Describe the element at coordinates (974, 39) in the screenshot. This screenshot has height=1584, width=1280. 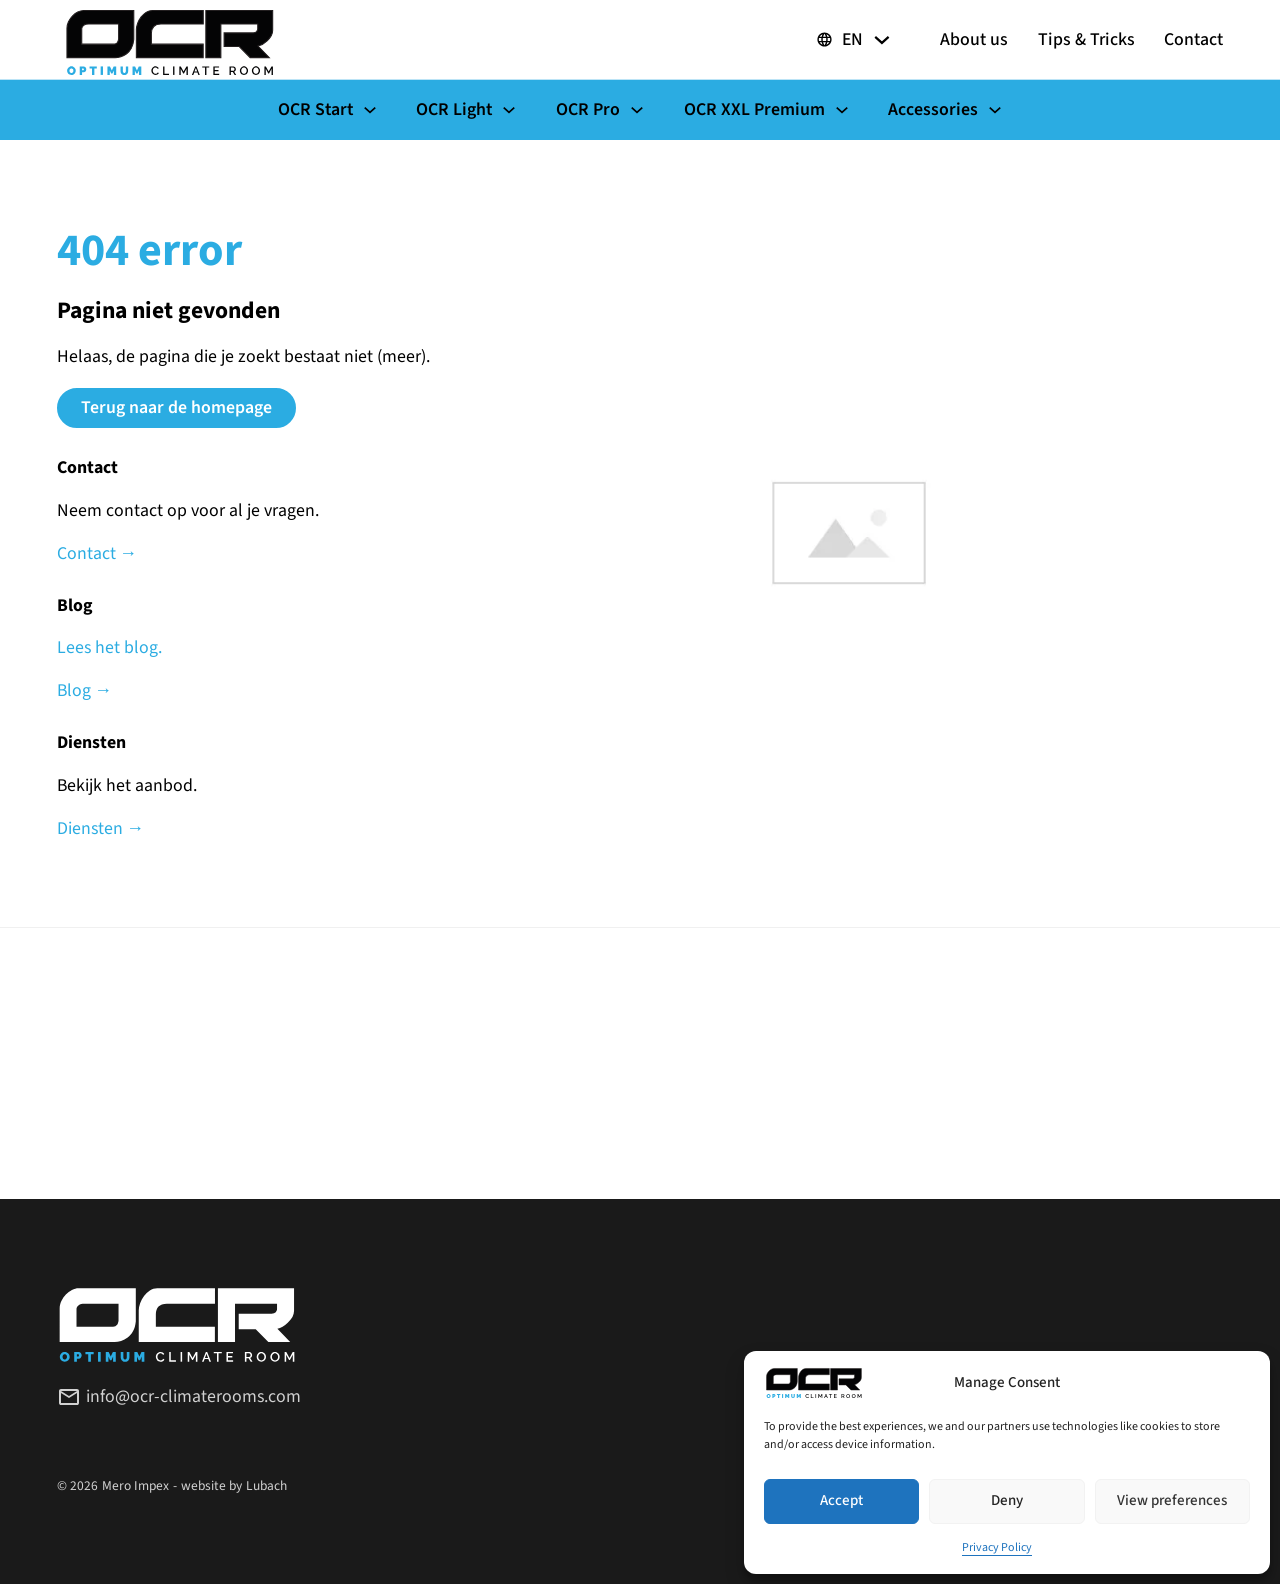
I see `About us` at that location.